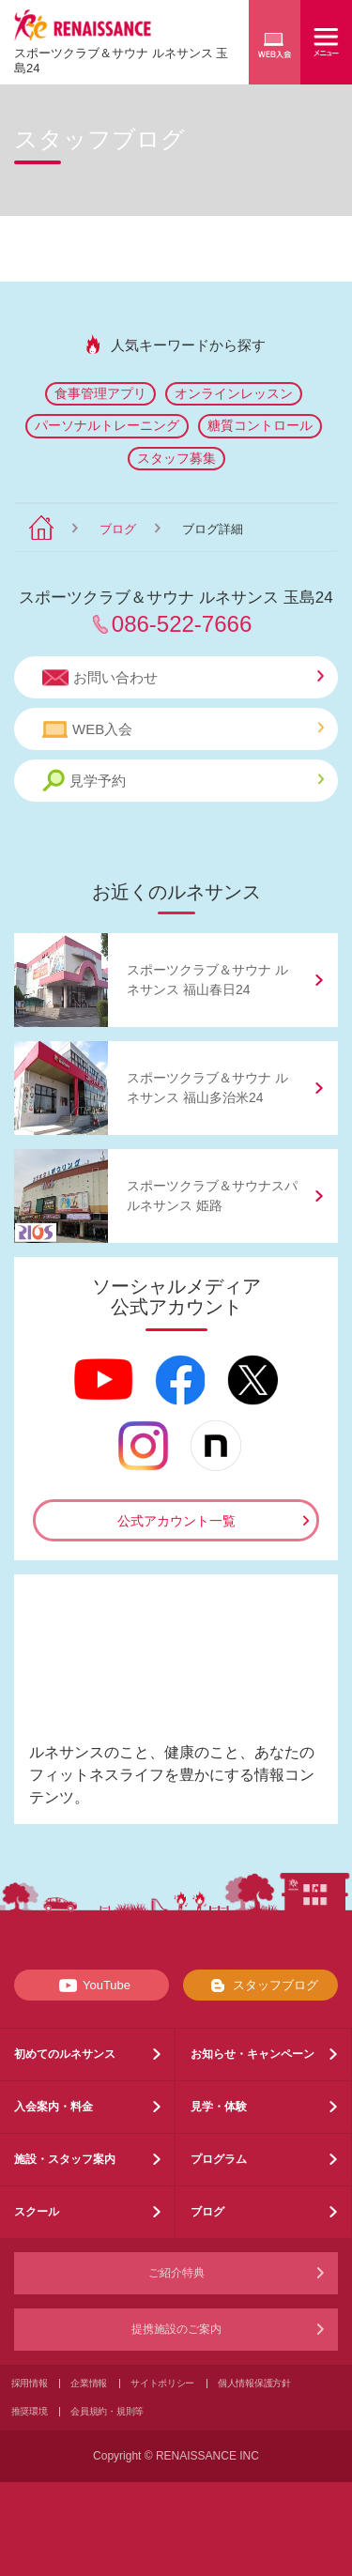 The width and height of the screenshot is (352, 2576). Describe the element at coordinates (88, 2383) in the screenshot. I see `企業情報` at that location.